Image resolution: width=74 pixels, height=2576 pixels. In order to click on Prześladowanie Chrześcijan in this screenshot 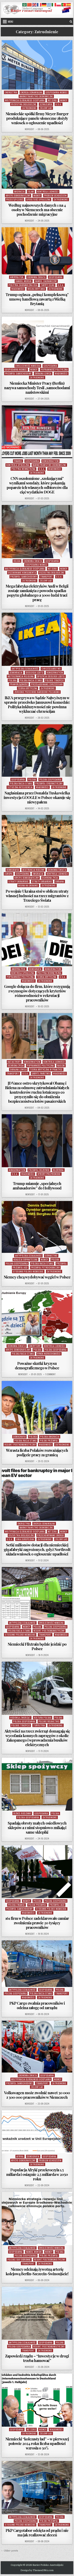, I will do `click(47, 684)`.